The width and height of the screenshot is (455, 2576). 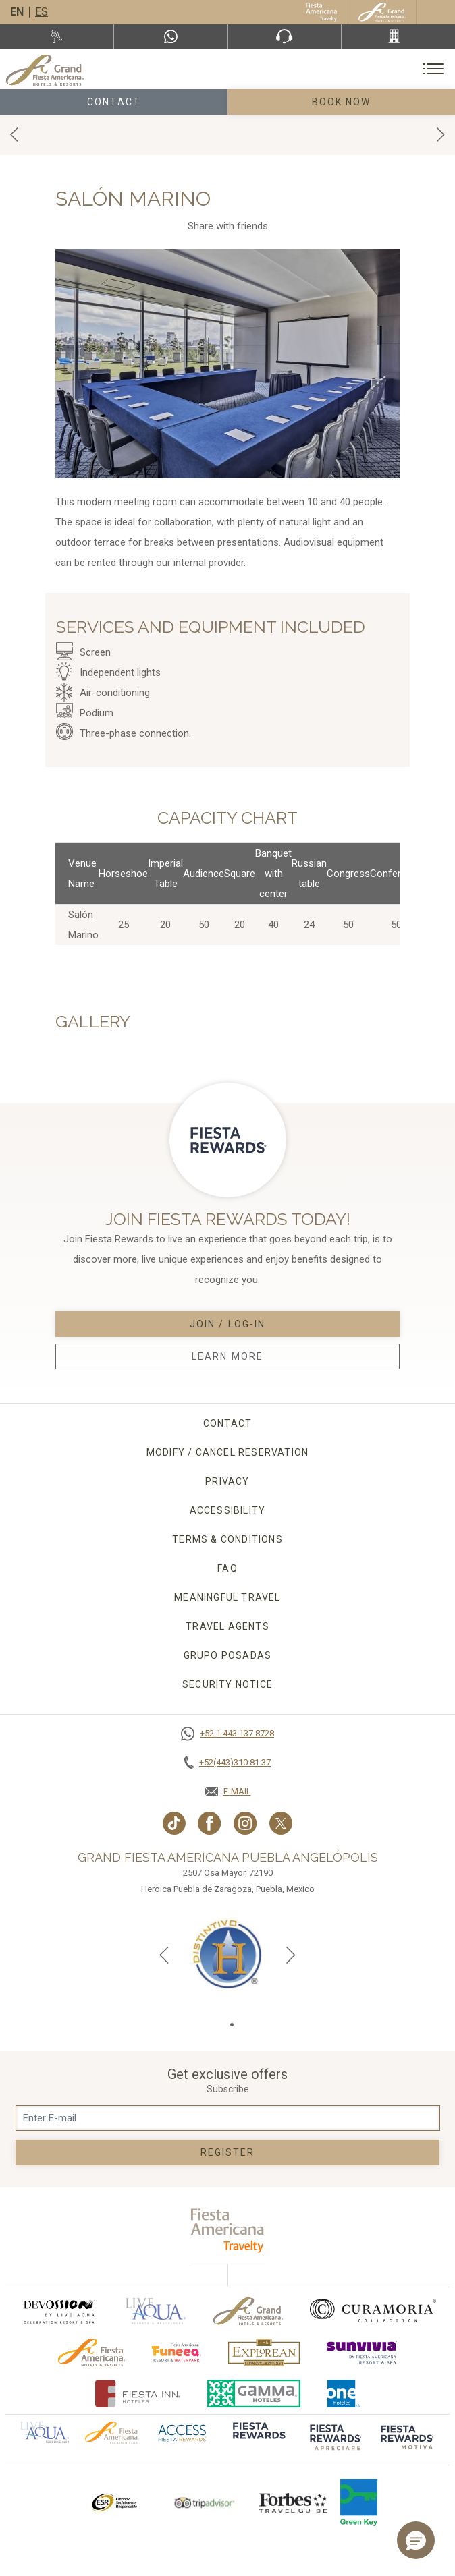 I want to click on Join / Log-in [Join / Log-in, Opens in a new tab.], so click(x=227, y=1324).